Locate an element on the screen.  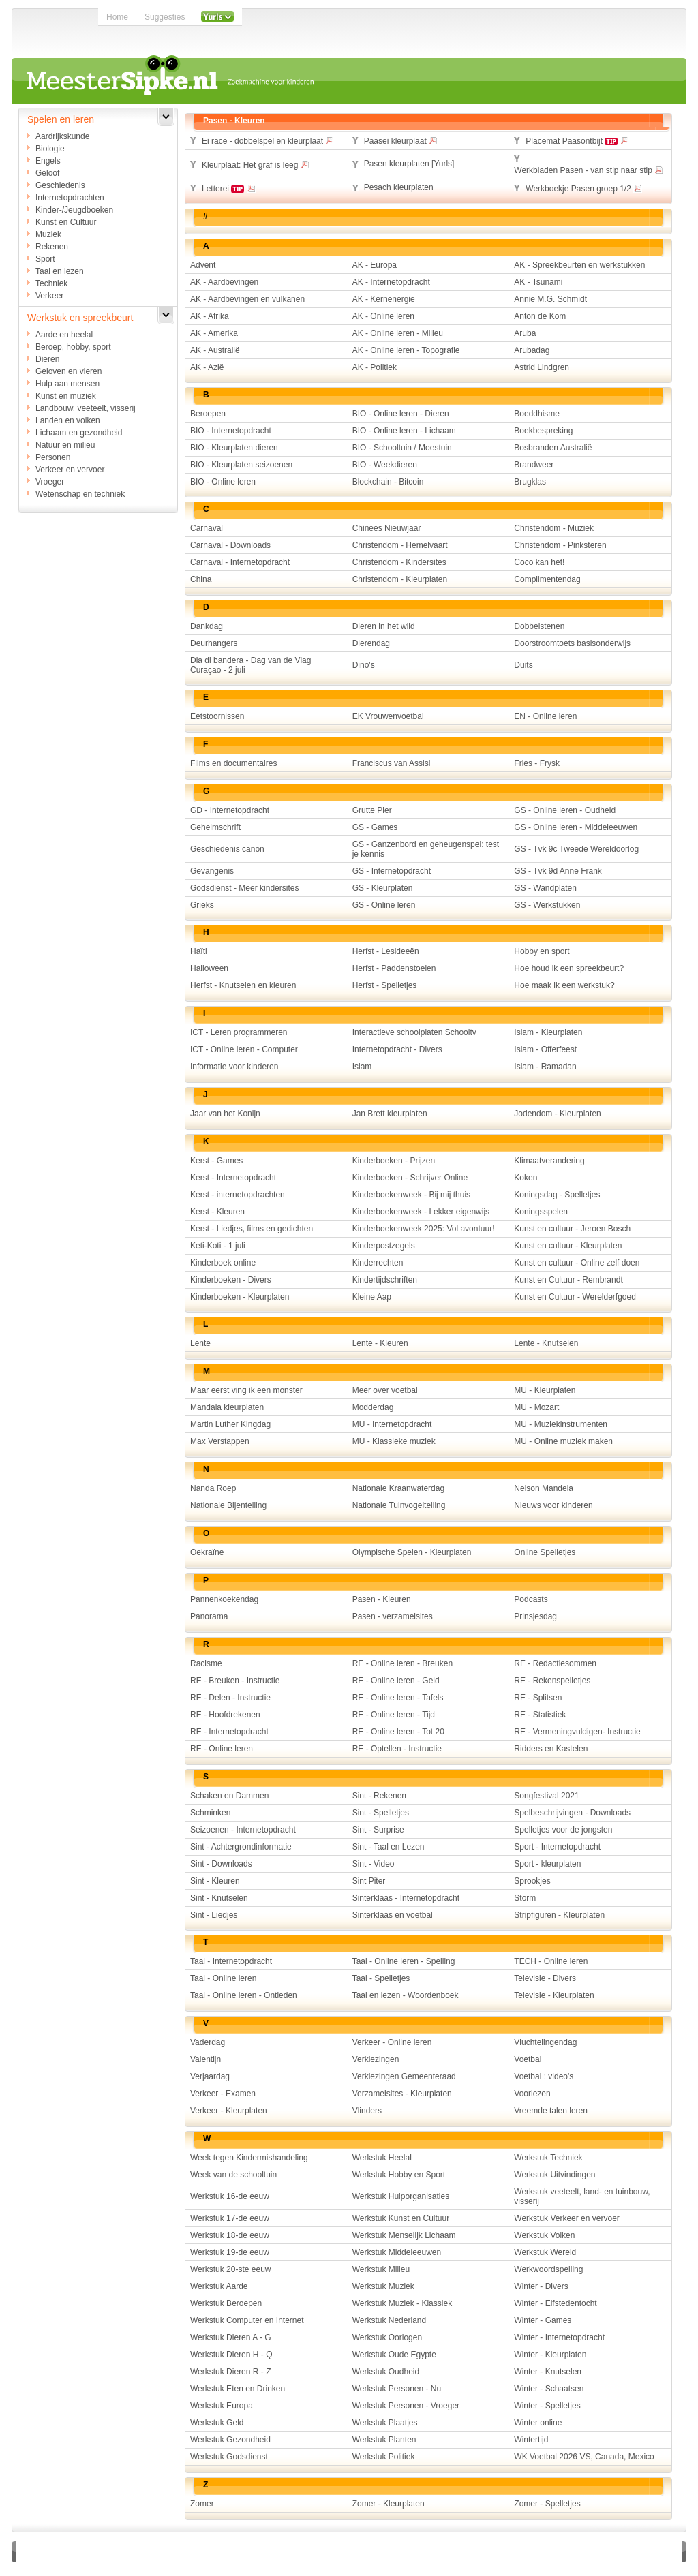
Verzamelsites - Kleurplaten is located at coordinates (402, 2093).